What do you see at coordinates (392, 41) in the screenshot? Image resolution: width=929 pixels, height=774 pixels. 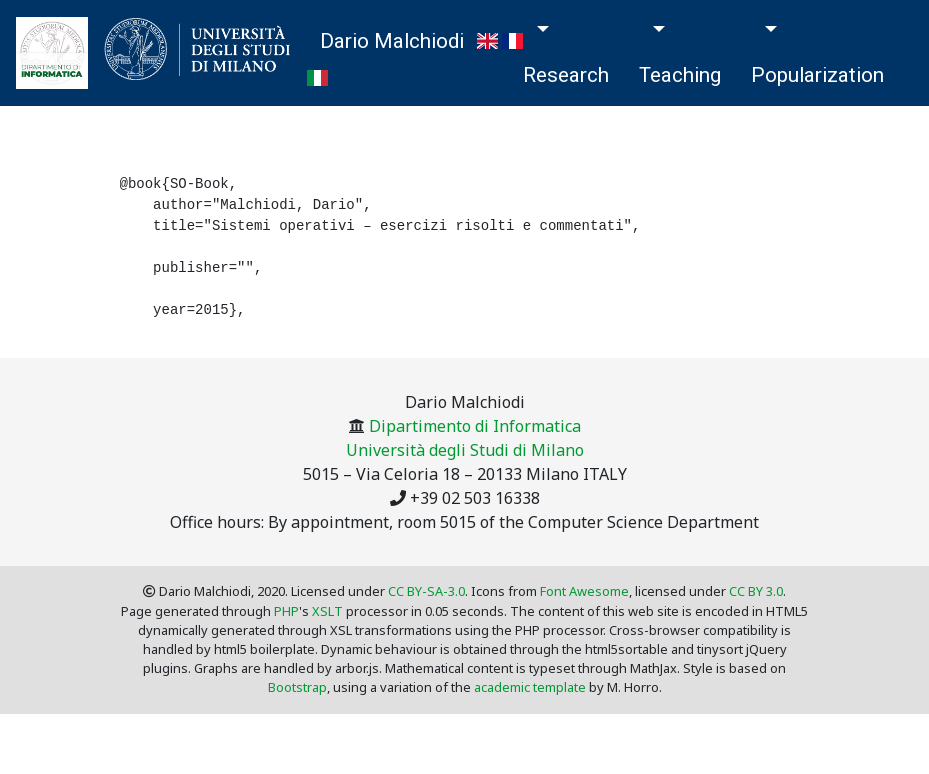 I see `Dario Malchiodi` at bounding box center [392, 41].